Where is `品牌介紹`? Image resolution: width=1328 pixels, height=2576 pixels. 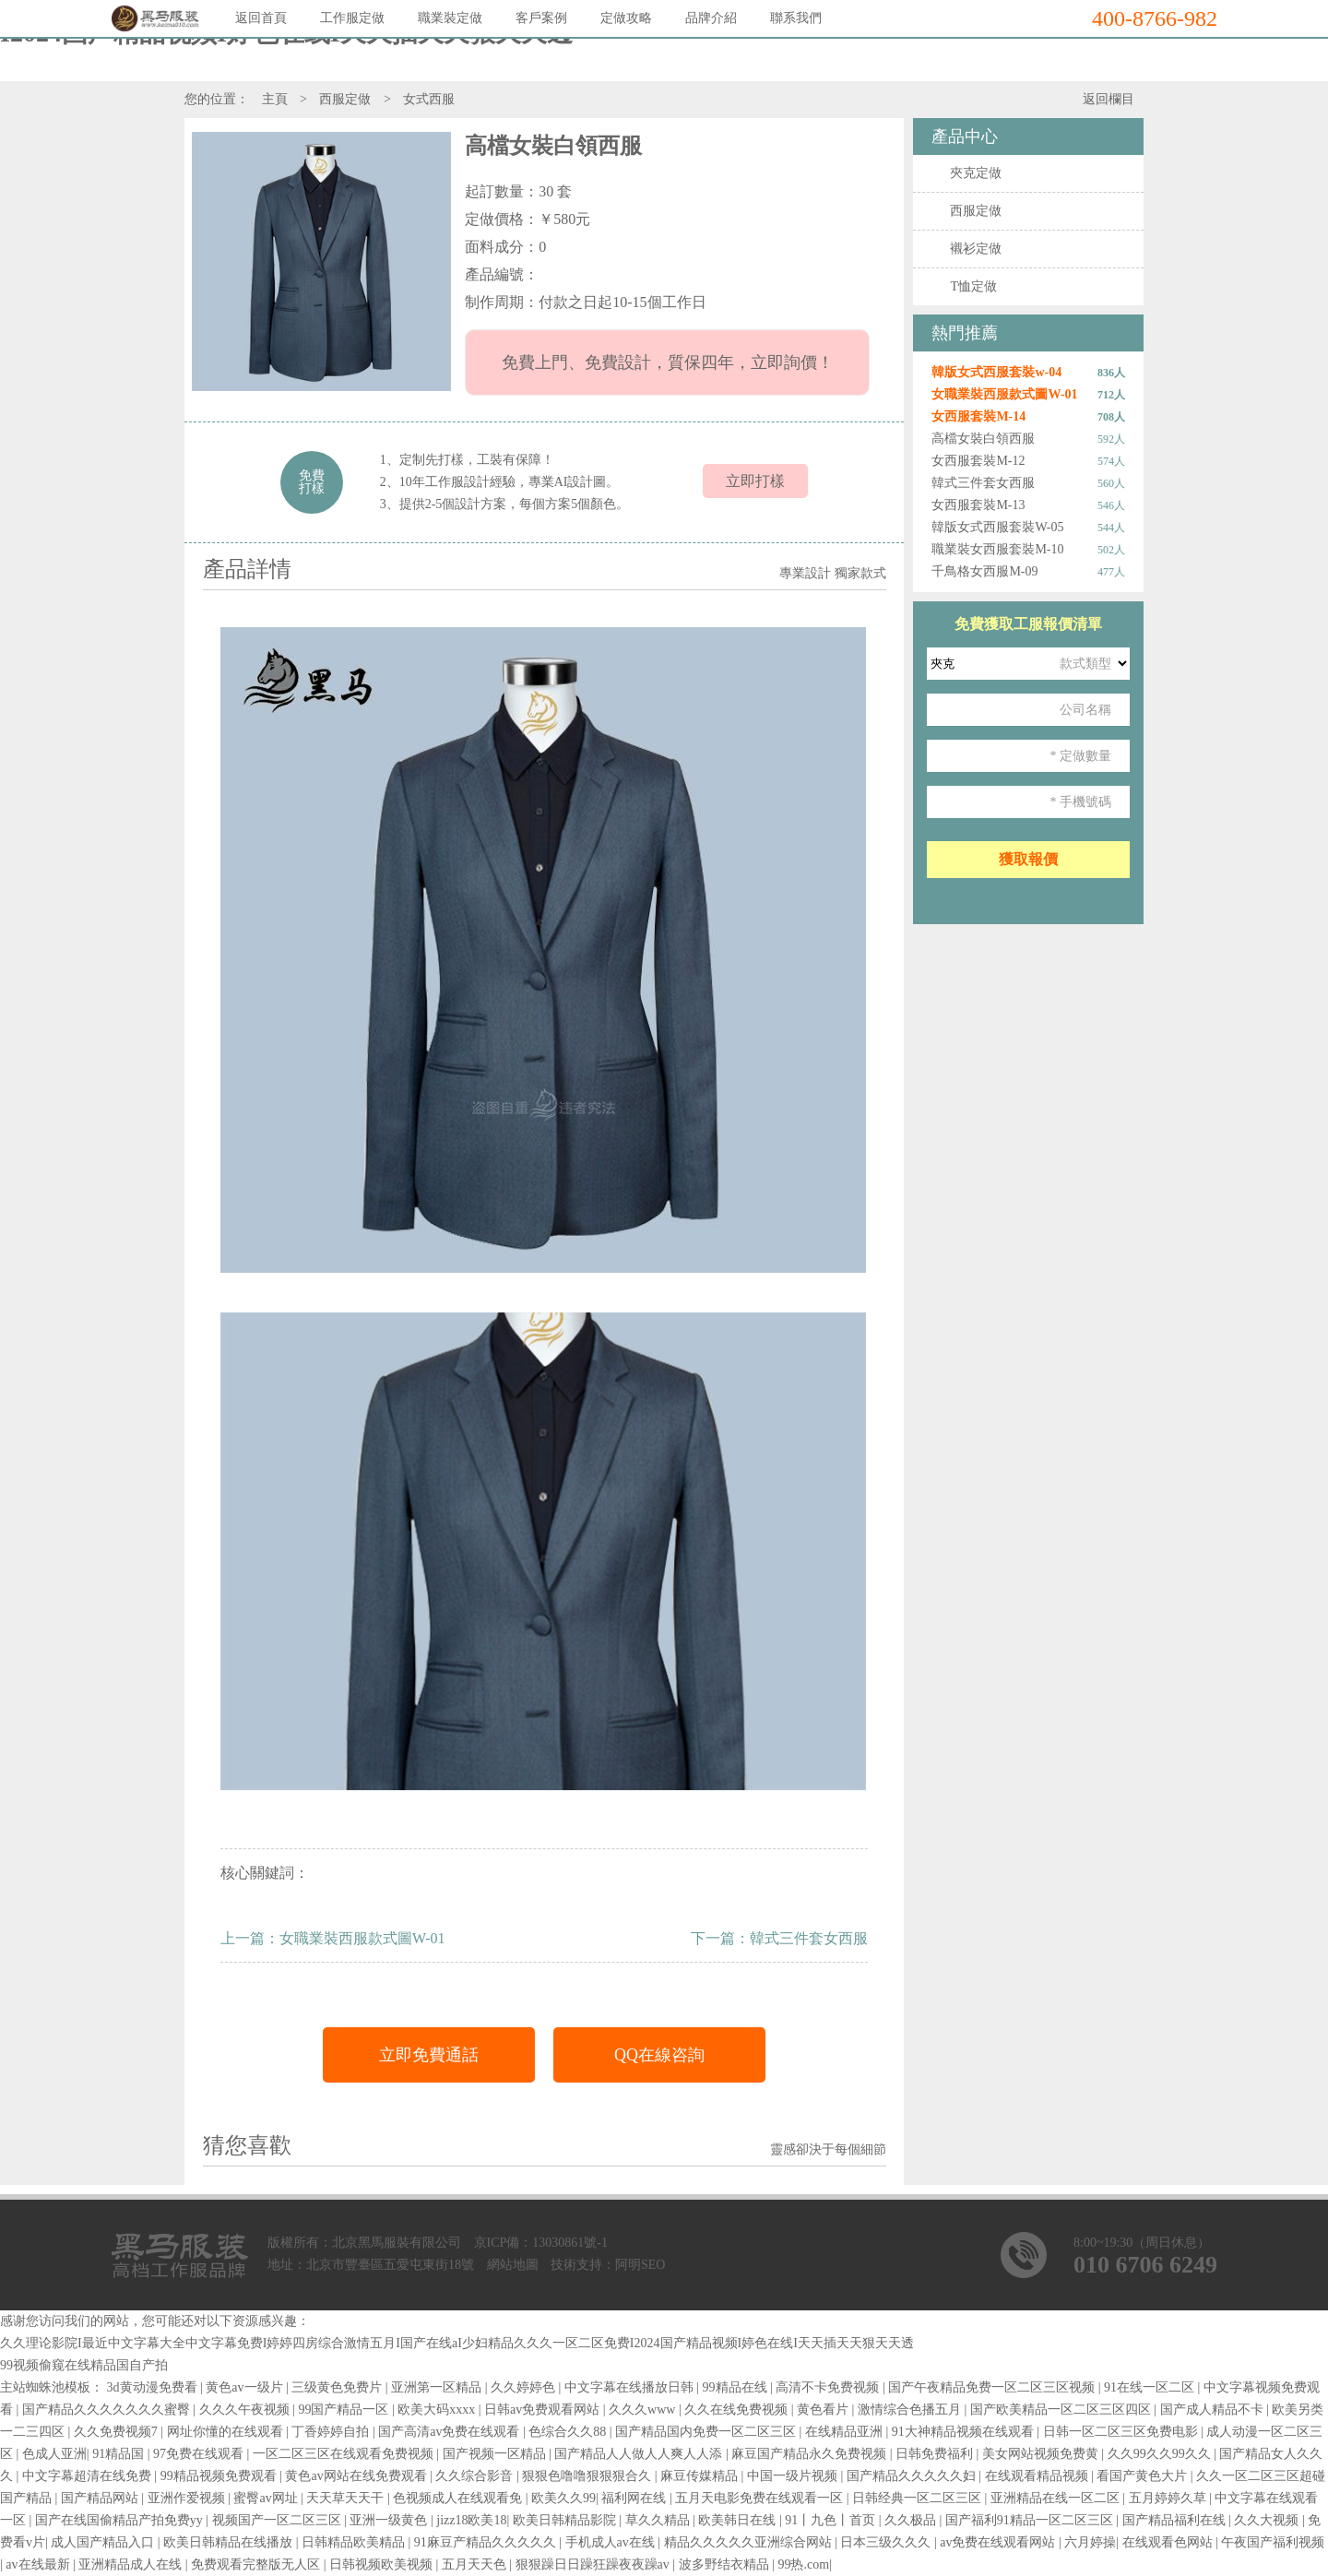
品牌介紹 is located at coordinates (711, 18).